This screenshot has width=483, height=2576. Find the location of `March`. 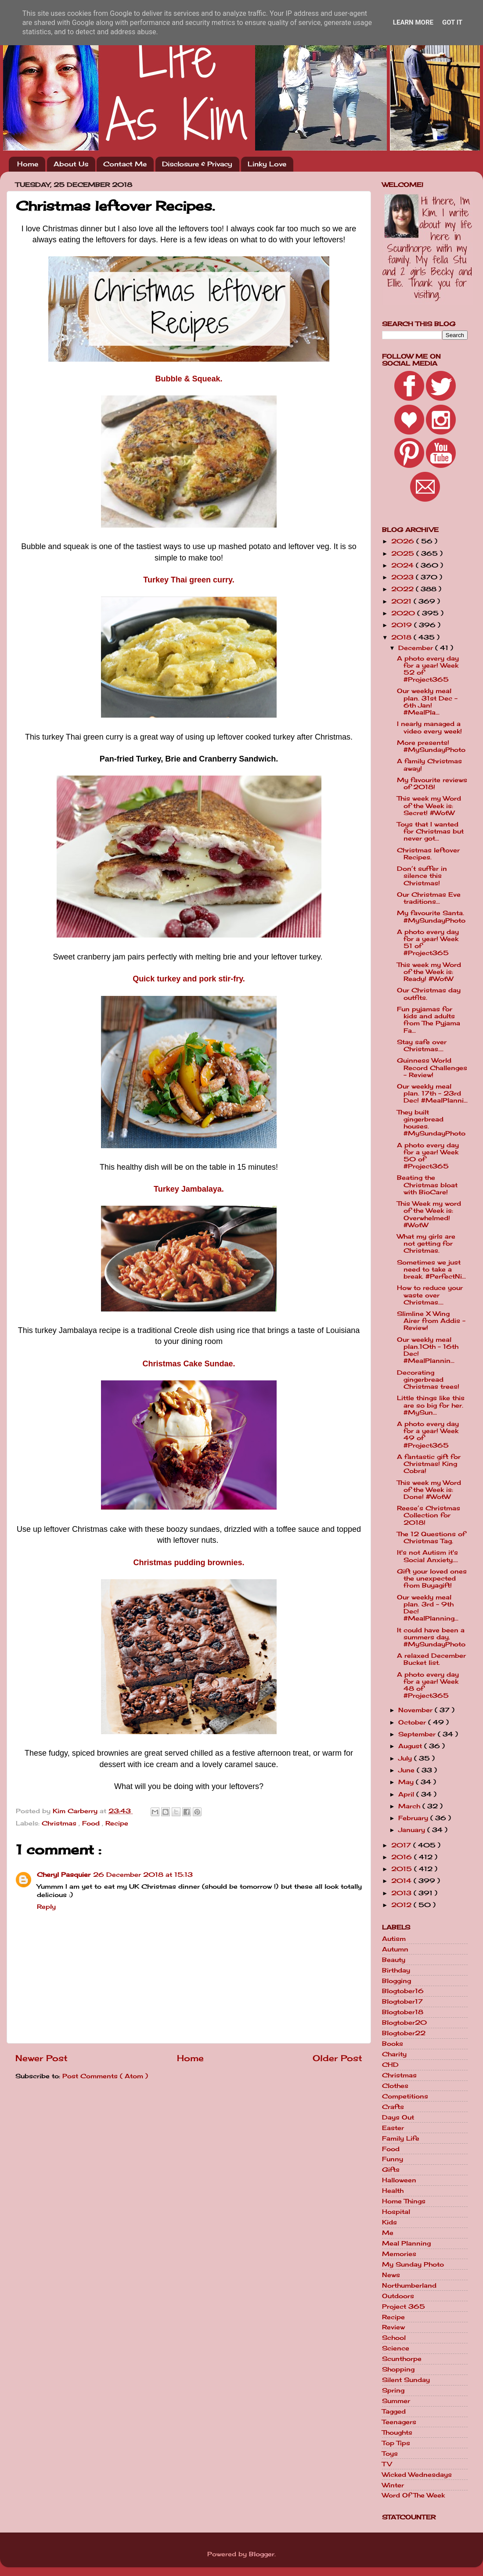

March is located at coordinates (410, 1806).